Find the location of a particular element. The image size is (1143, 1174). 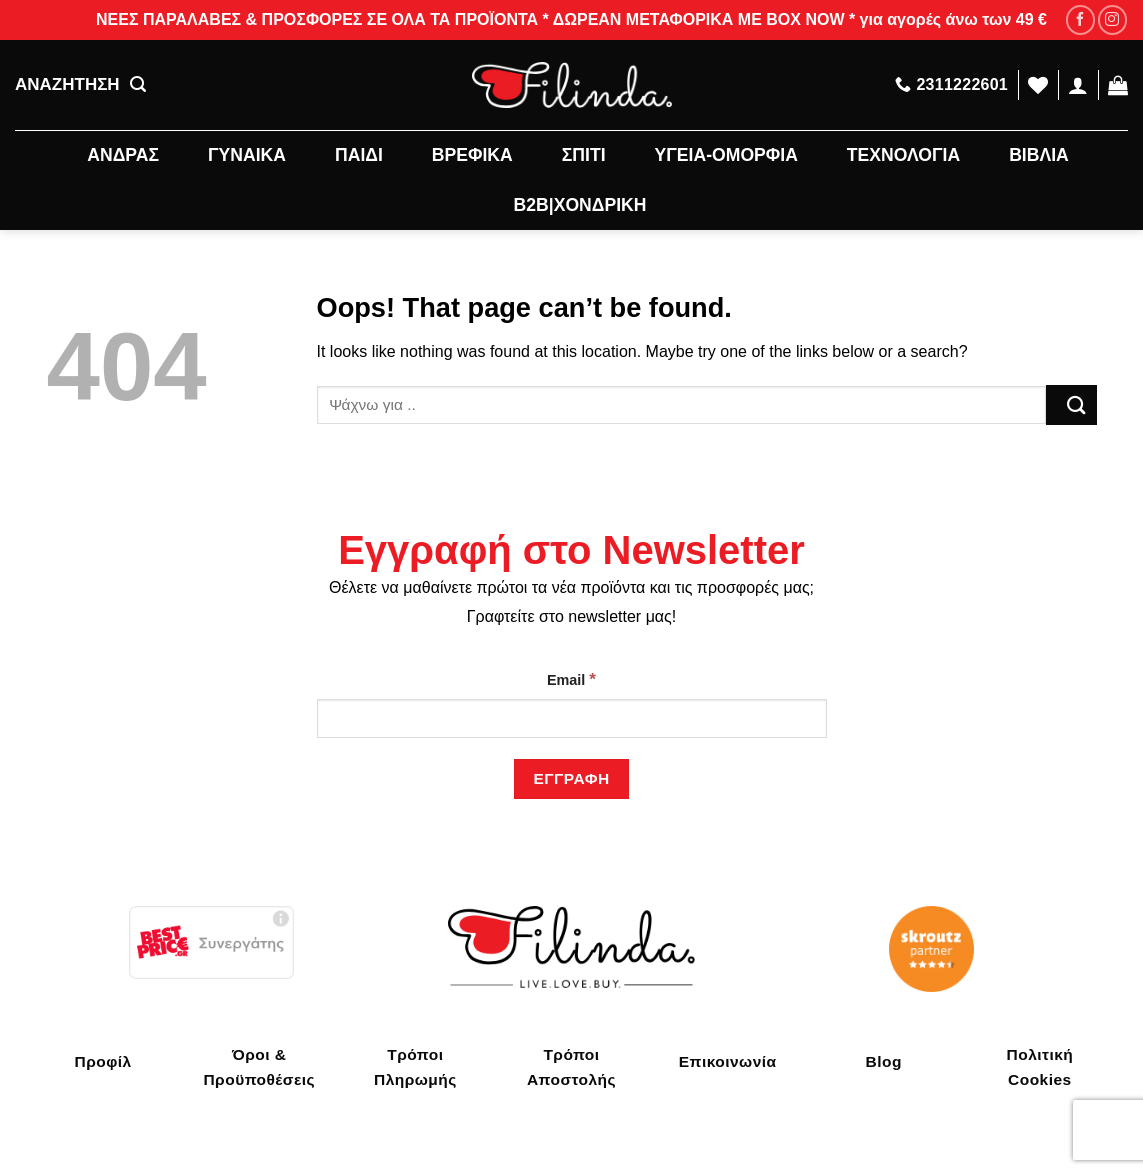

[Wishlist] is located at coordinates (1038, 85).